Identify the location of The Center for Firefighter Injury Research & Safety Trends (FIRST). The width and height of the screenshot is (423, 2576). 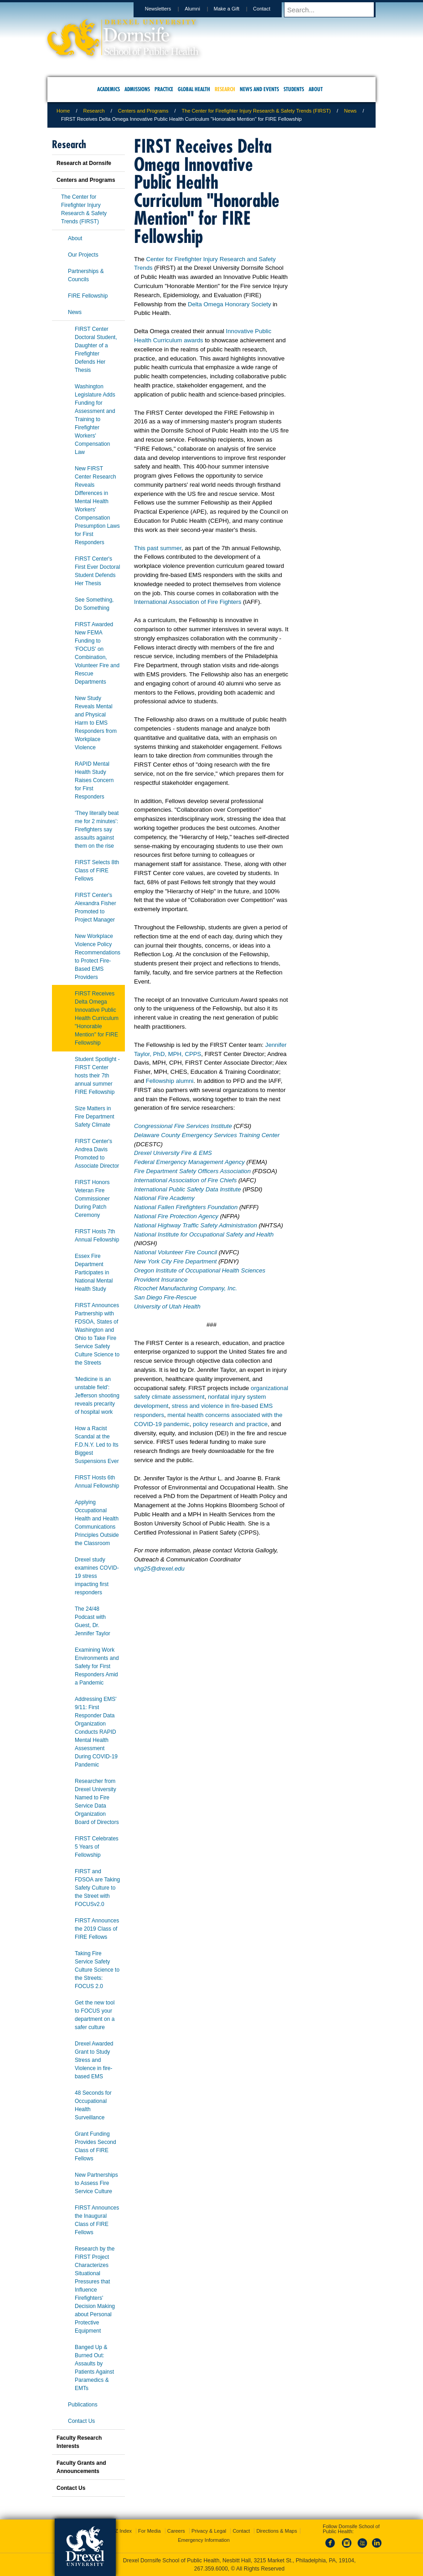
(256, 110).